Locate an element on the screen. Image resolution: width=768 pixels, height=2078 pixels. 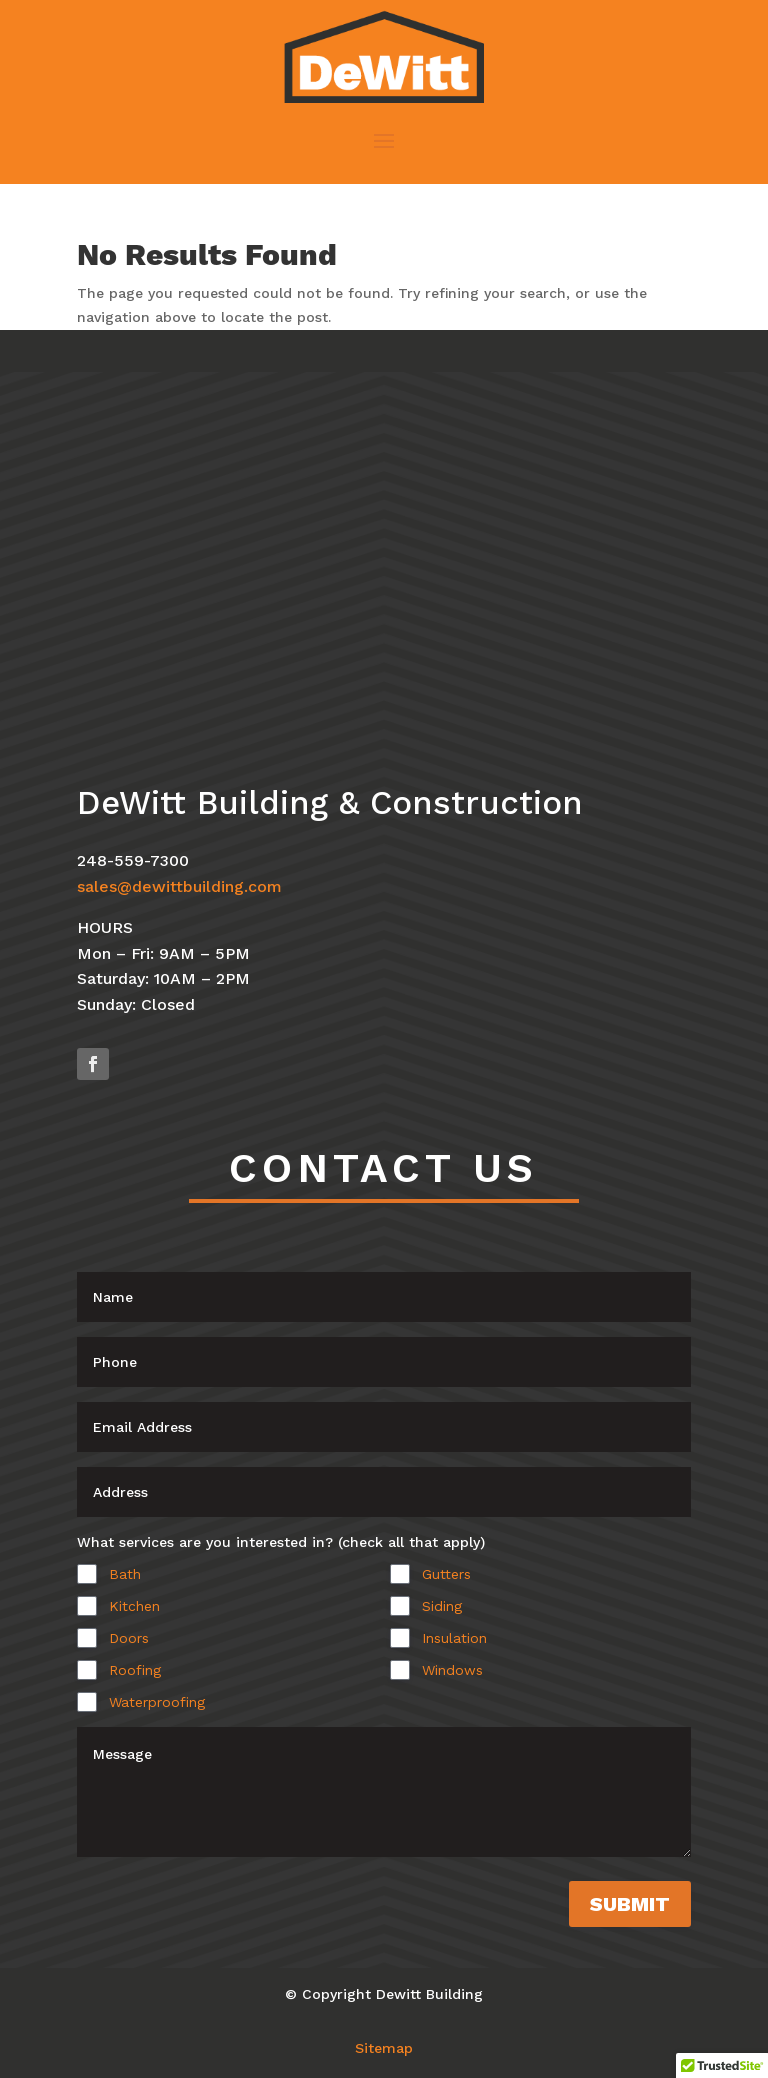
sales@dewittbuilding.com is located at coordinates (179, 886).